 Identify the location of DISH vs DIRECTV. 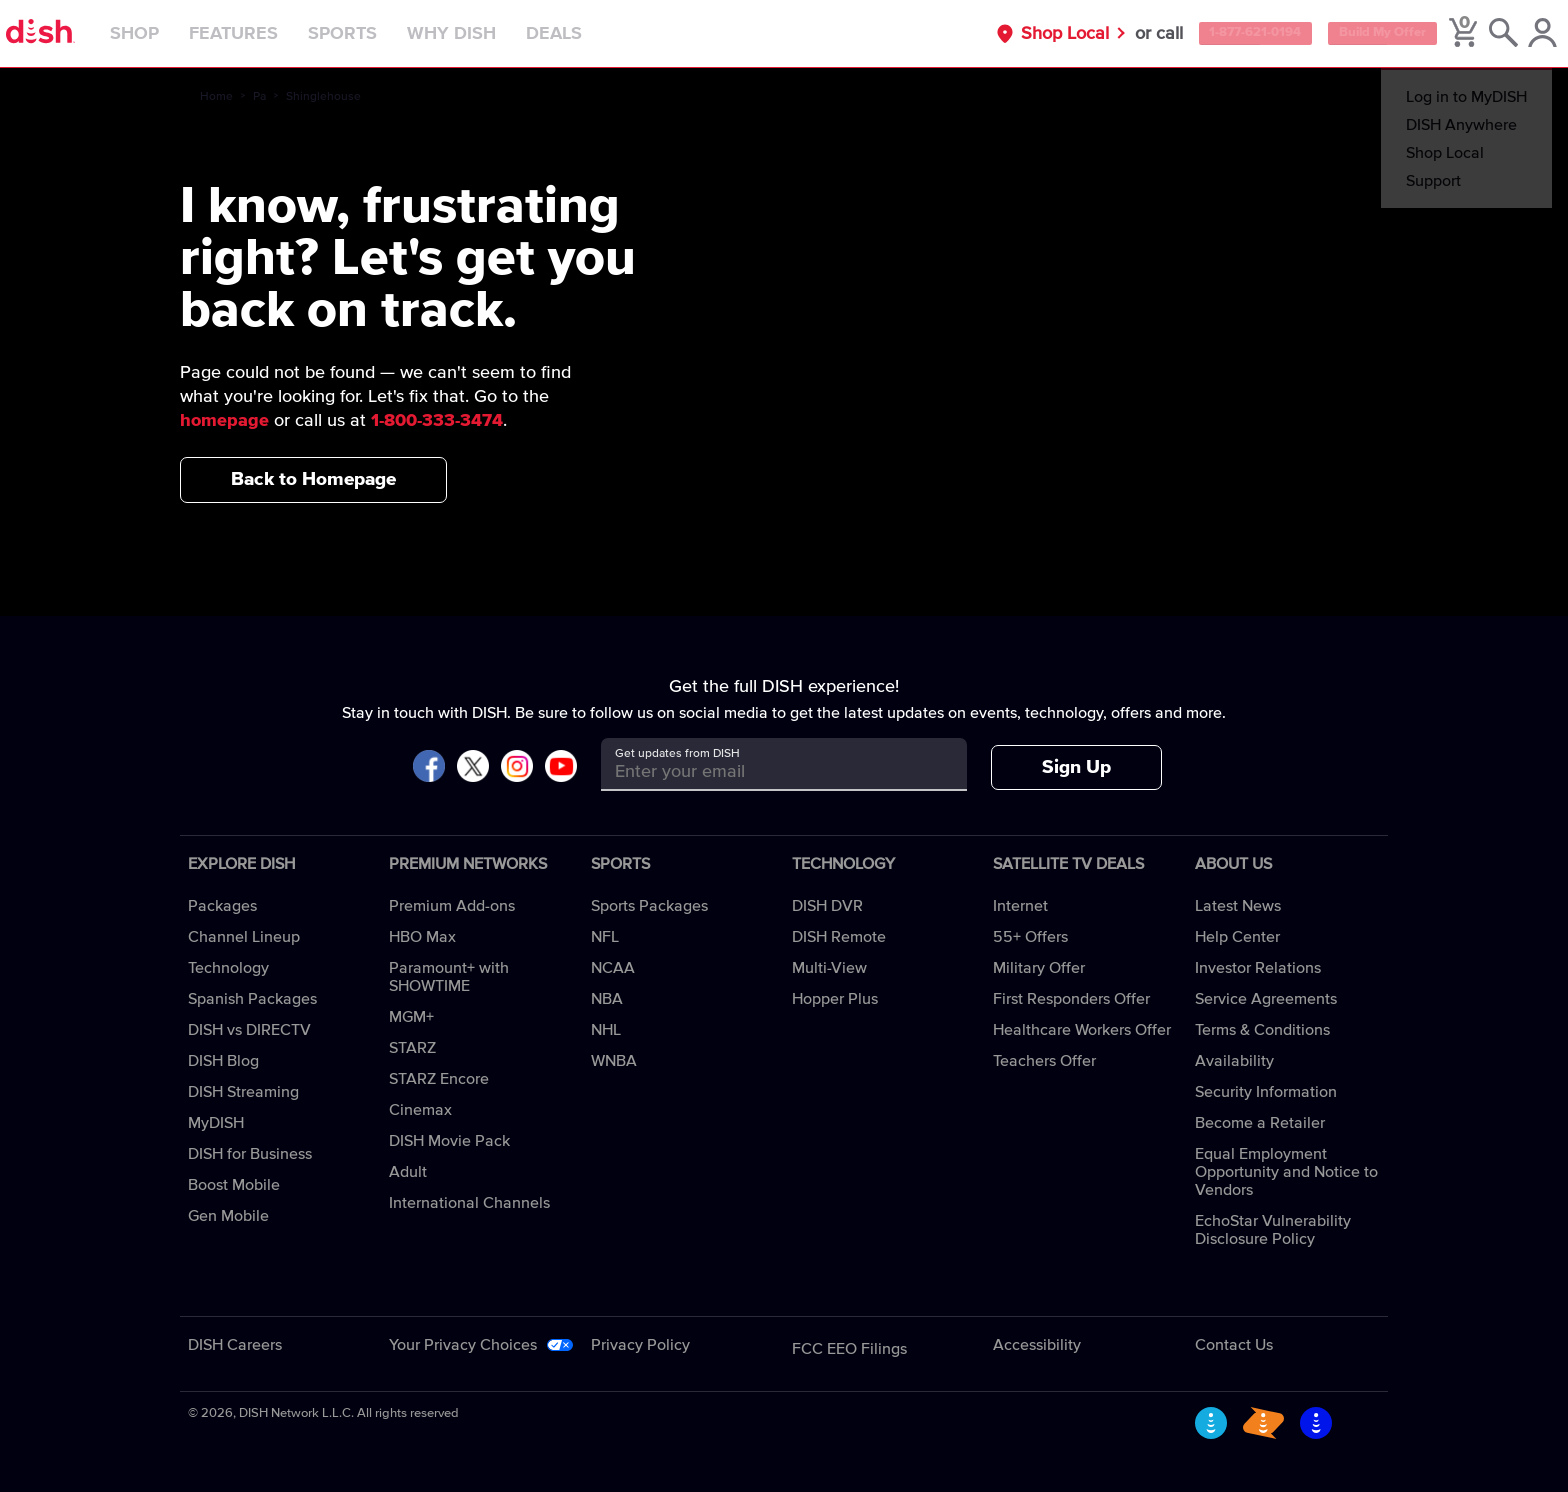
(249, 1030).